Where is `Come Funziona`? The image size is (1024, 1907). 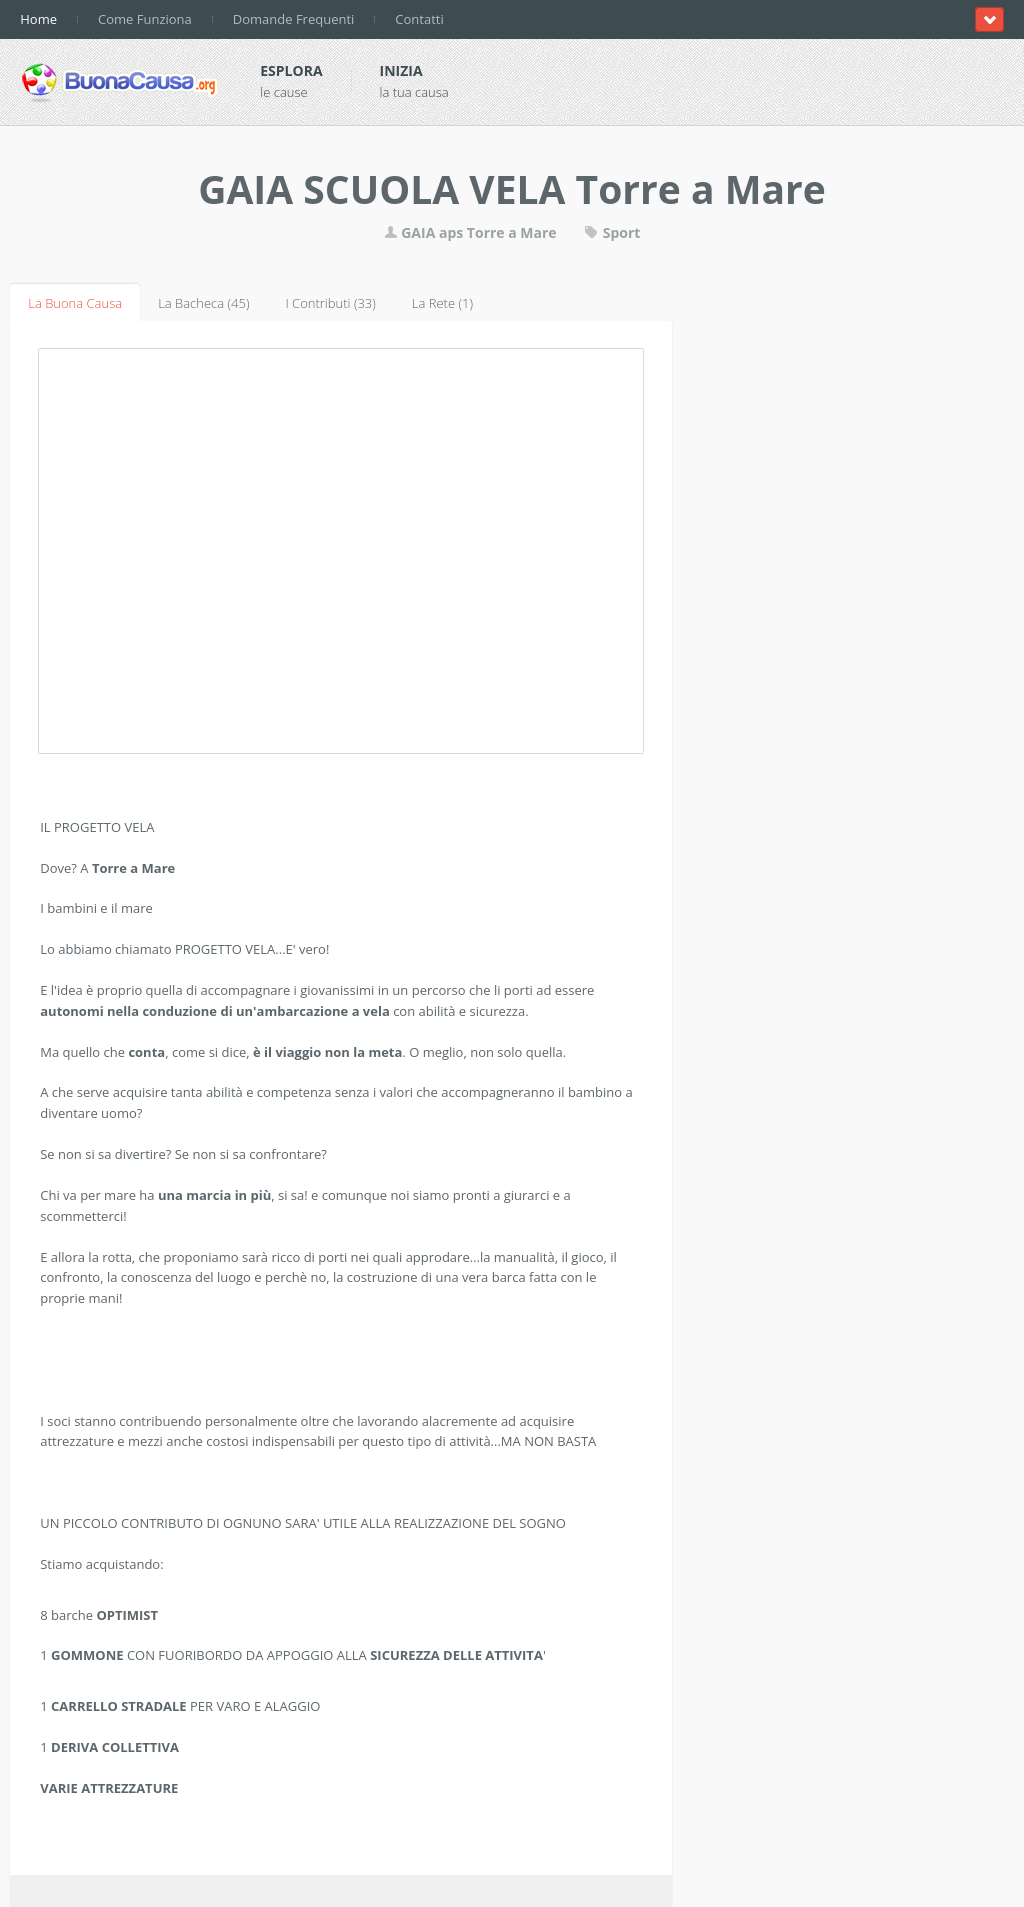
Come Funziona is located at coordinates (145, 19).